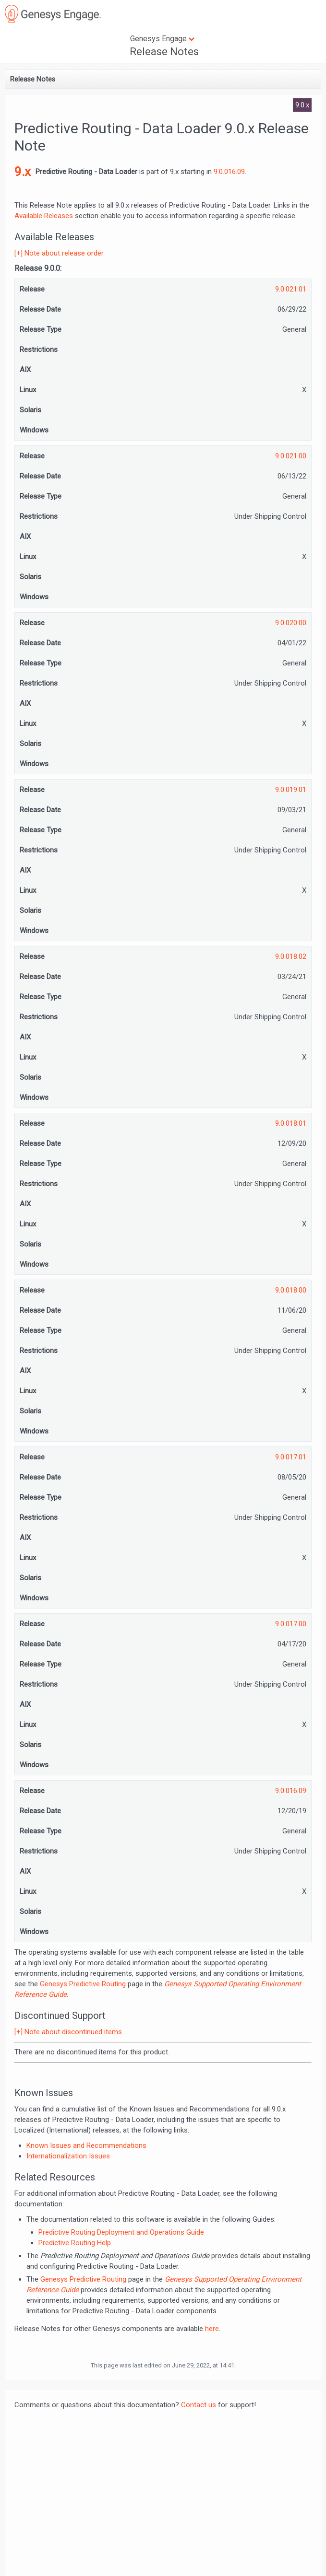 The image size is (326, 2576). I want to click on 9.x, so click(22, 171).